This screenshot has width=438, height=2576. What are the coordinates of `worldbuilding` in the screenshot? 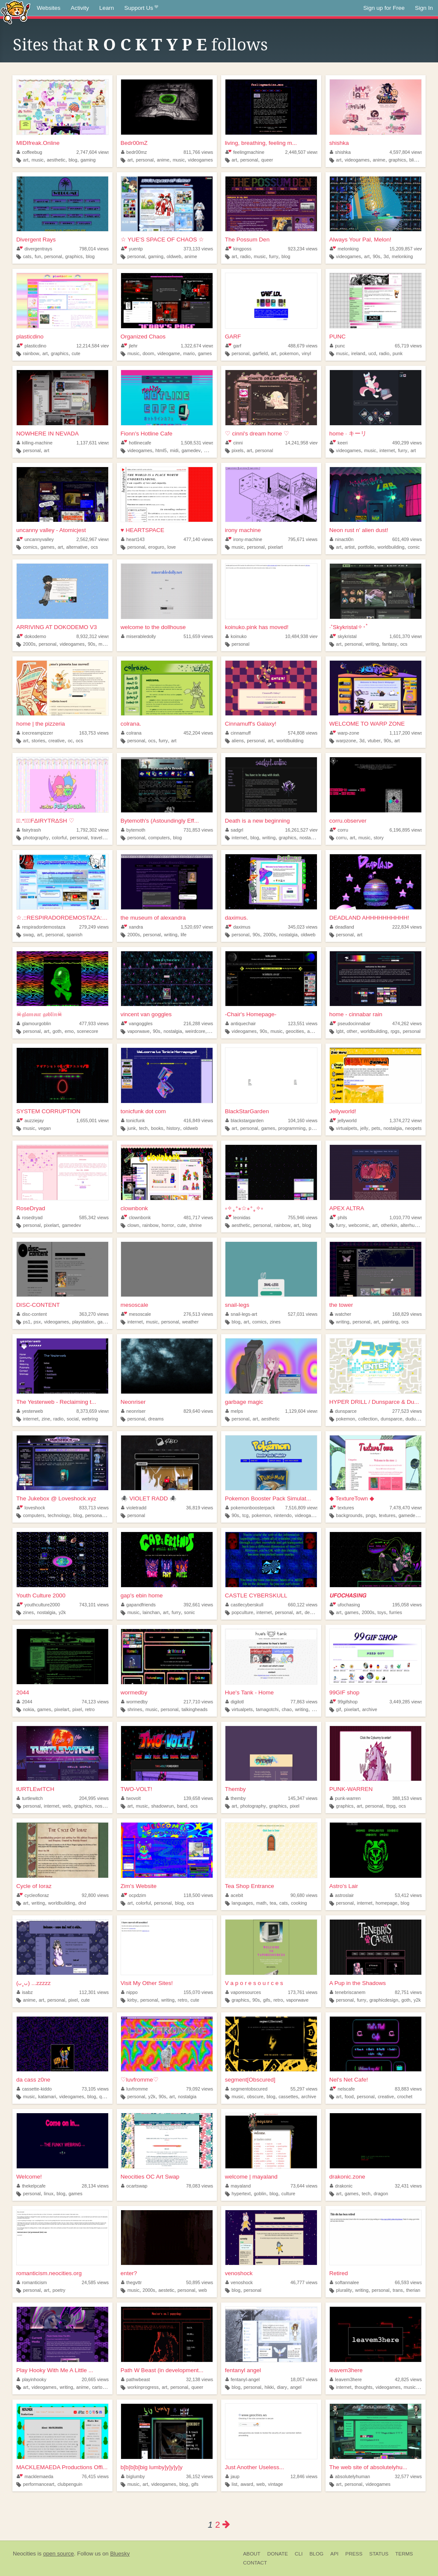 It's located at (391, 547).